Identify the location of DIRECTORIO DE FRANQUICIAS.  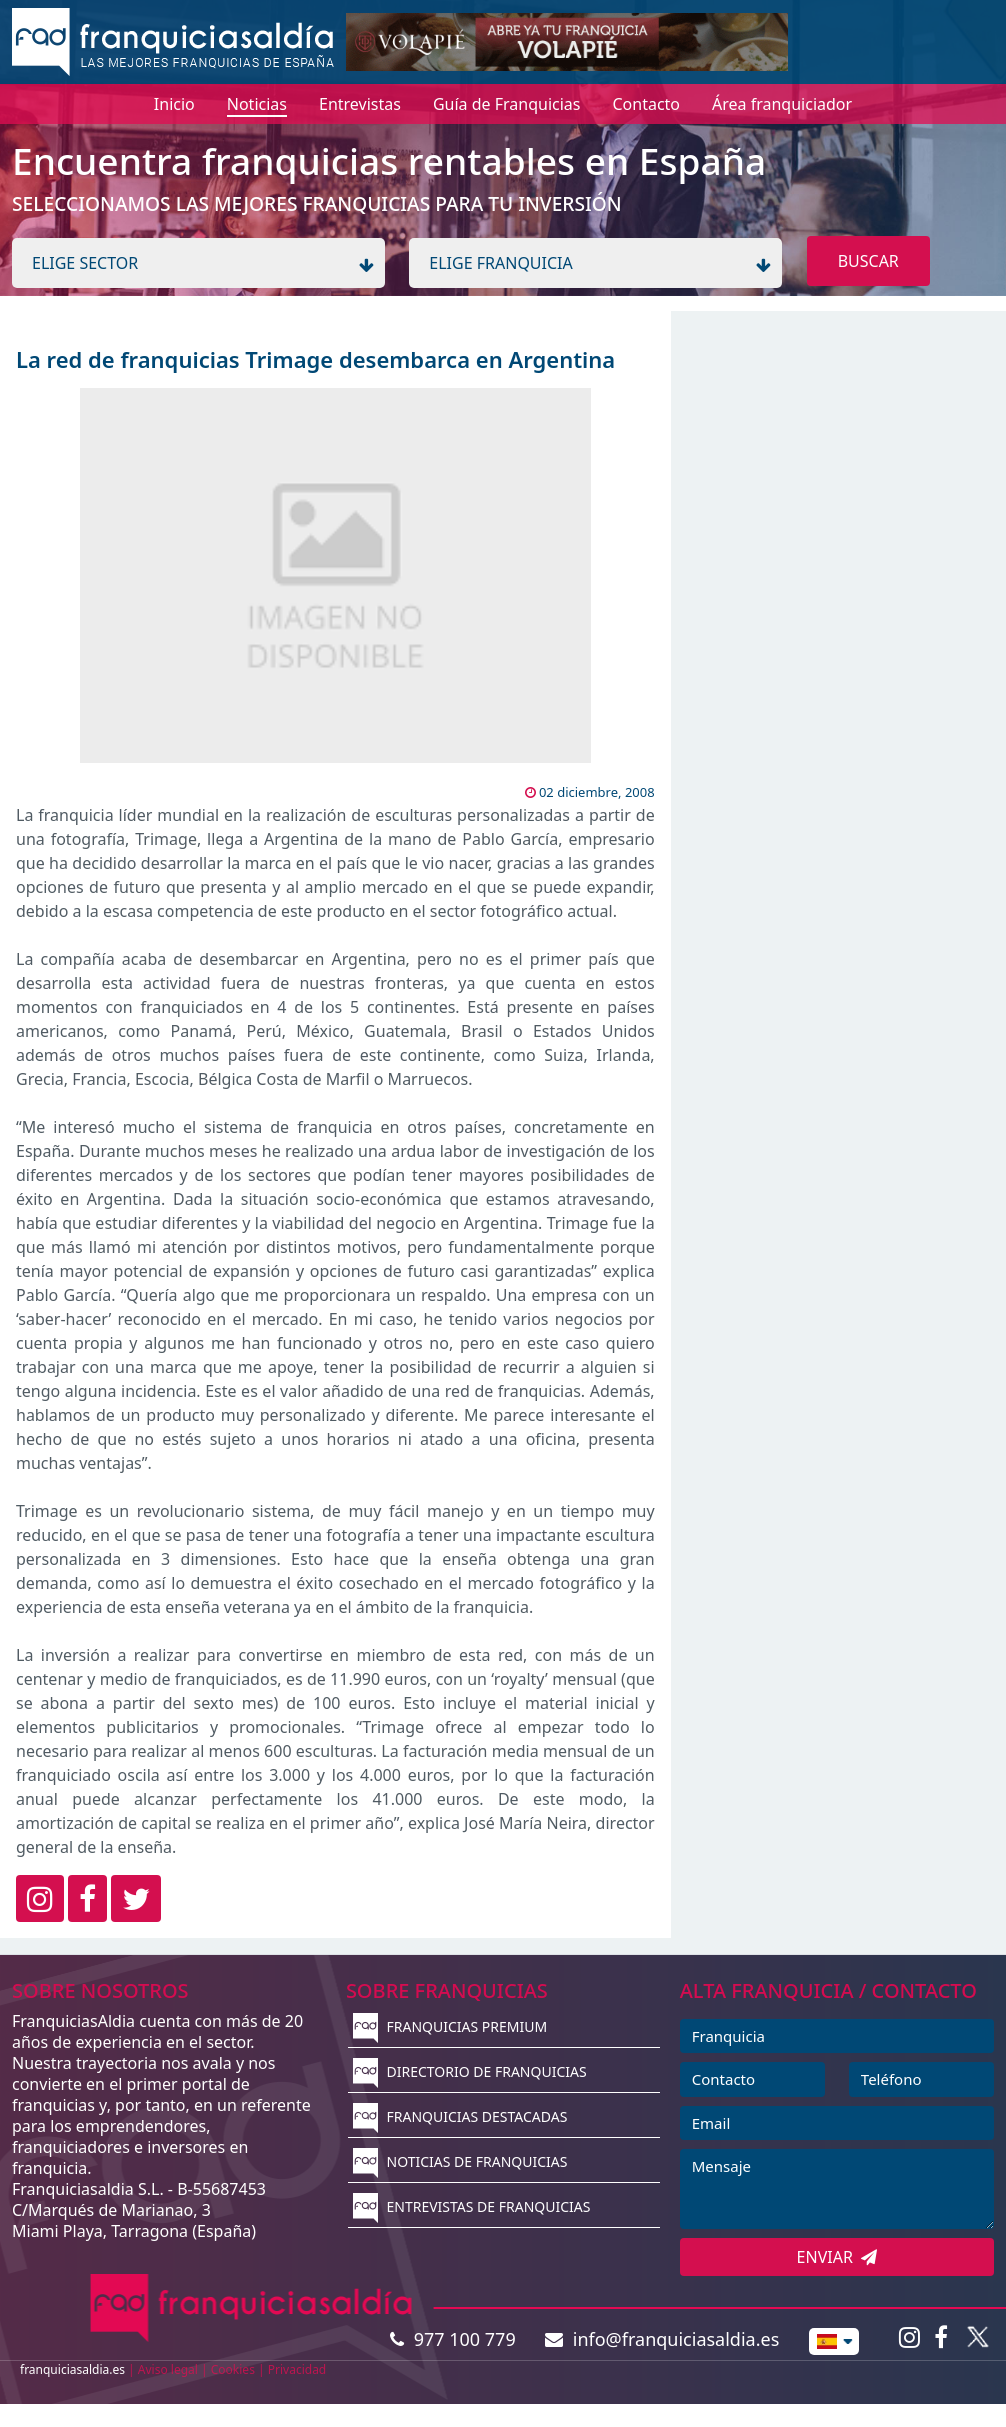
(470, 2071).